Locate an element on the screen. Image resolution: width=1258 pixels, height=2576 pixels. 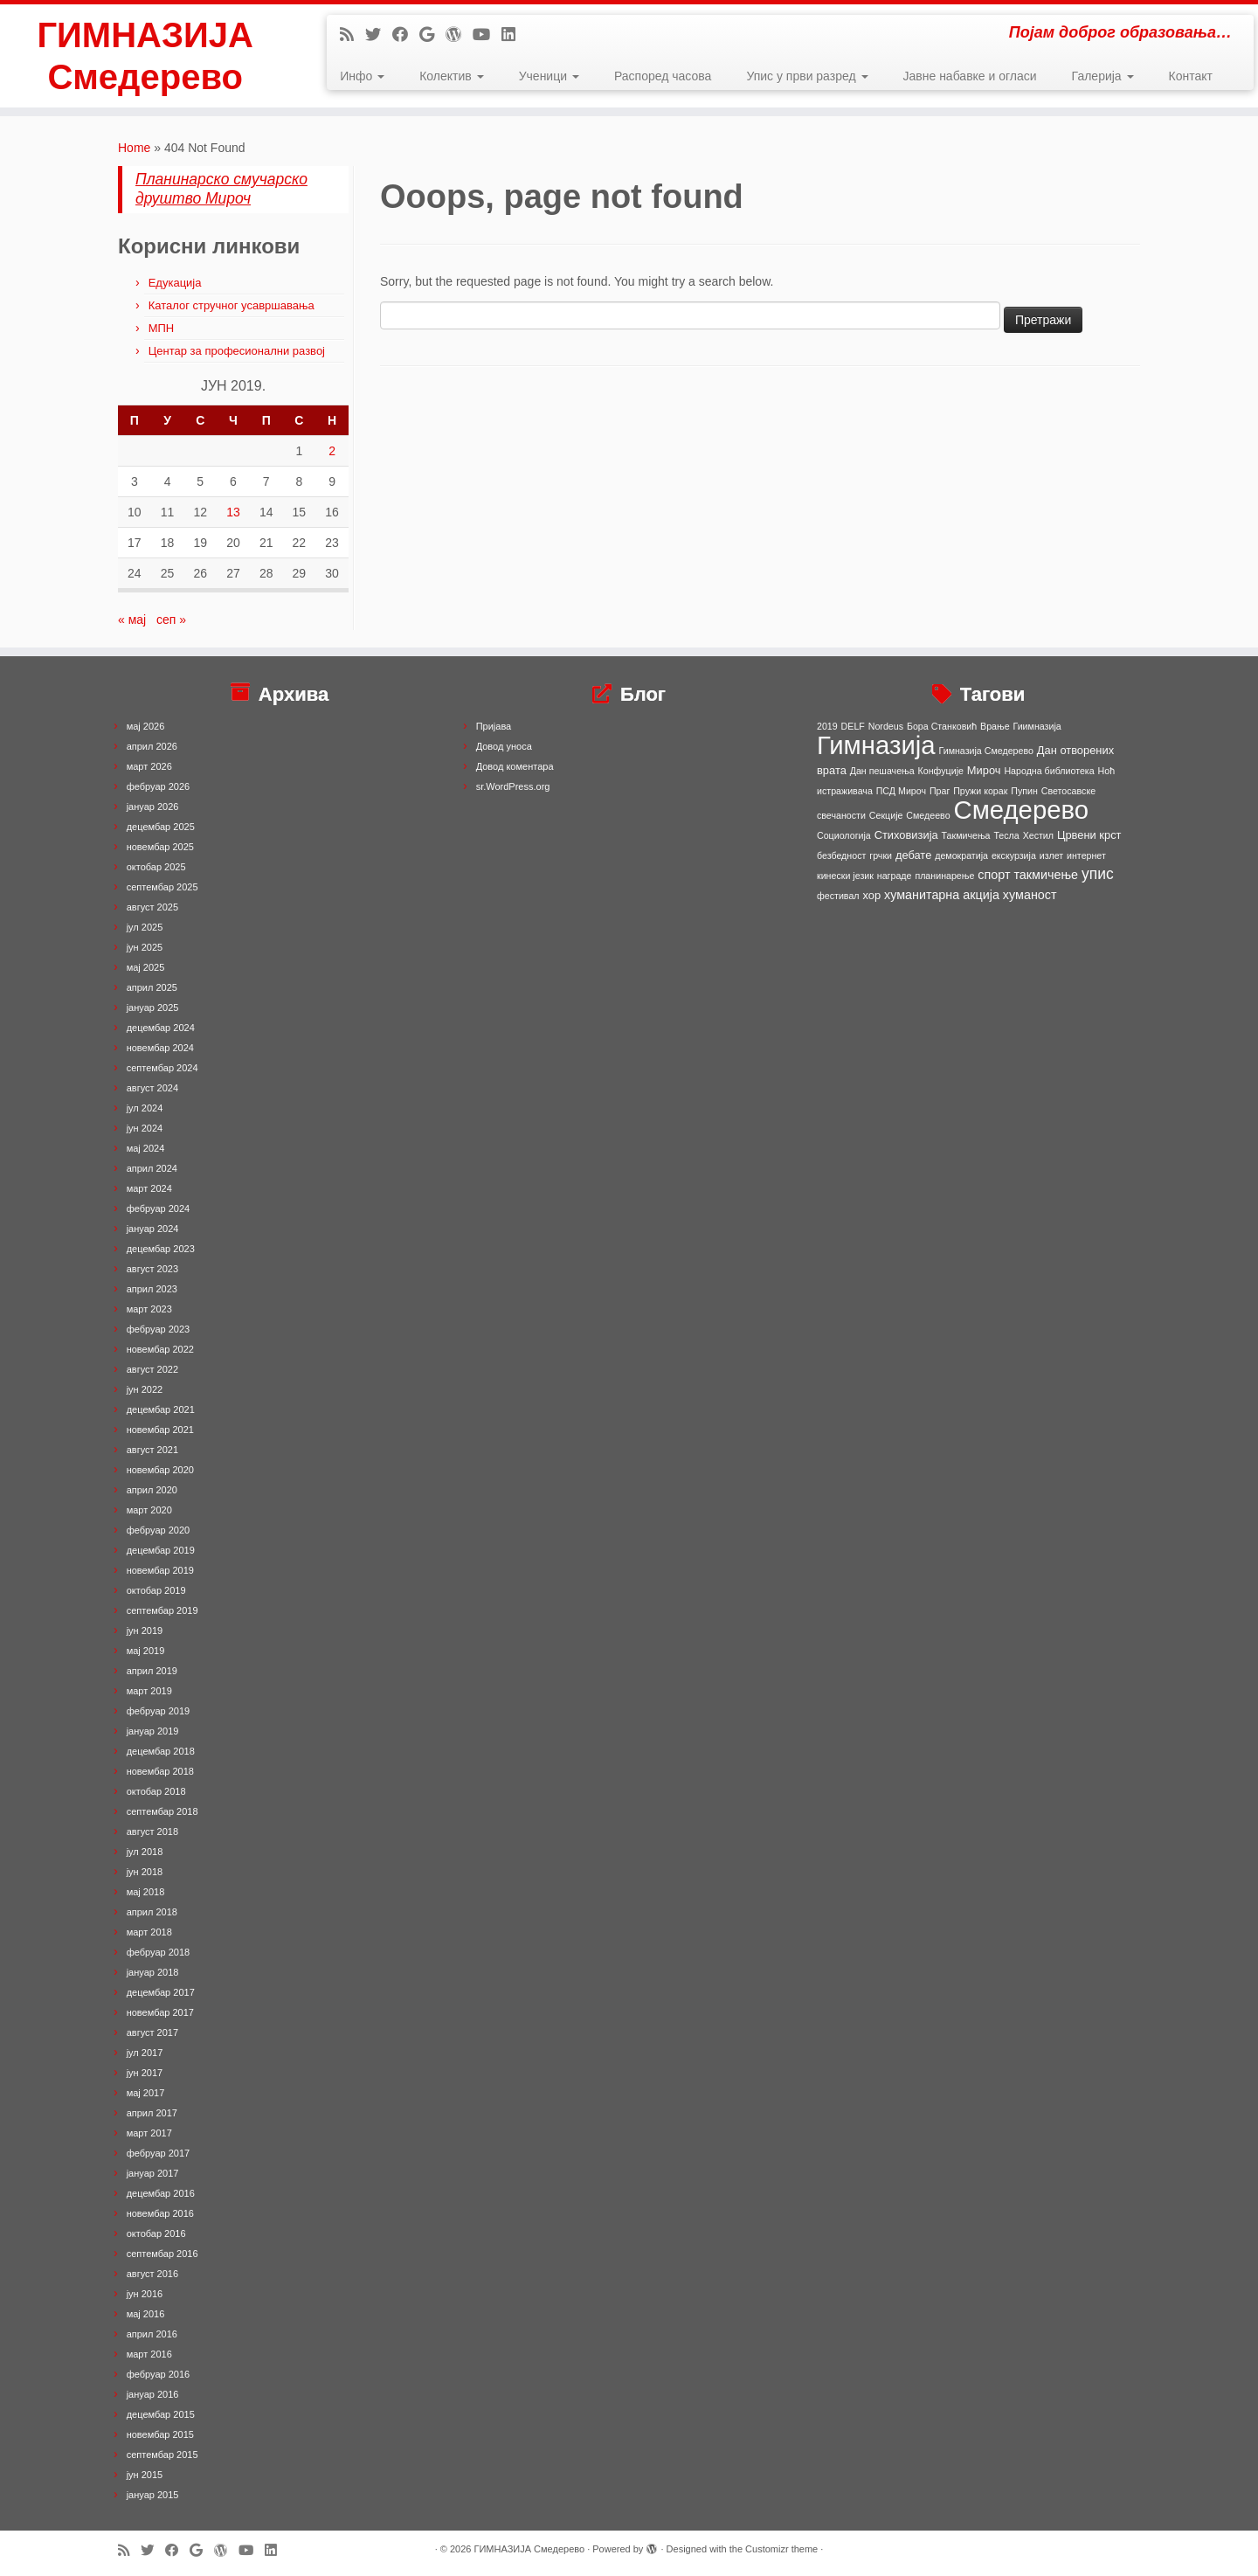
август 2025 is located at coordinates (152, 907).